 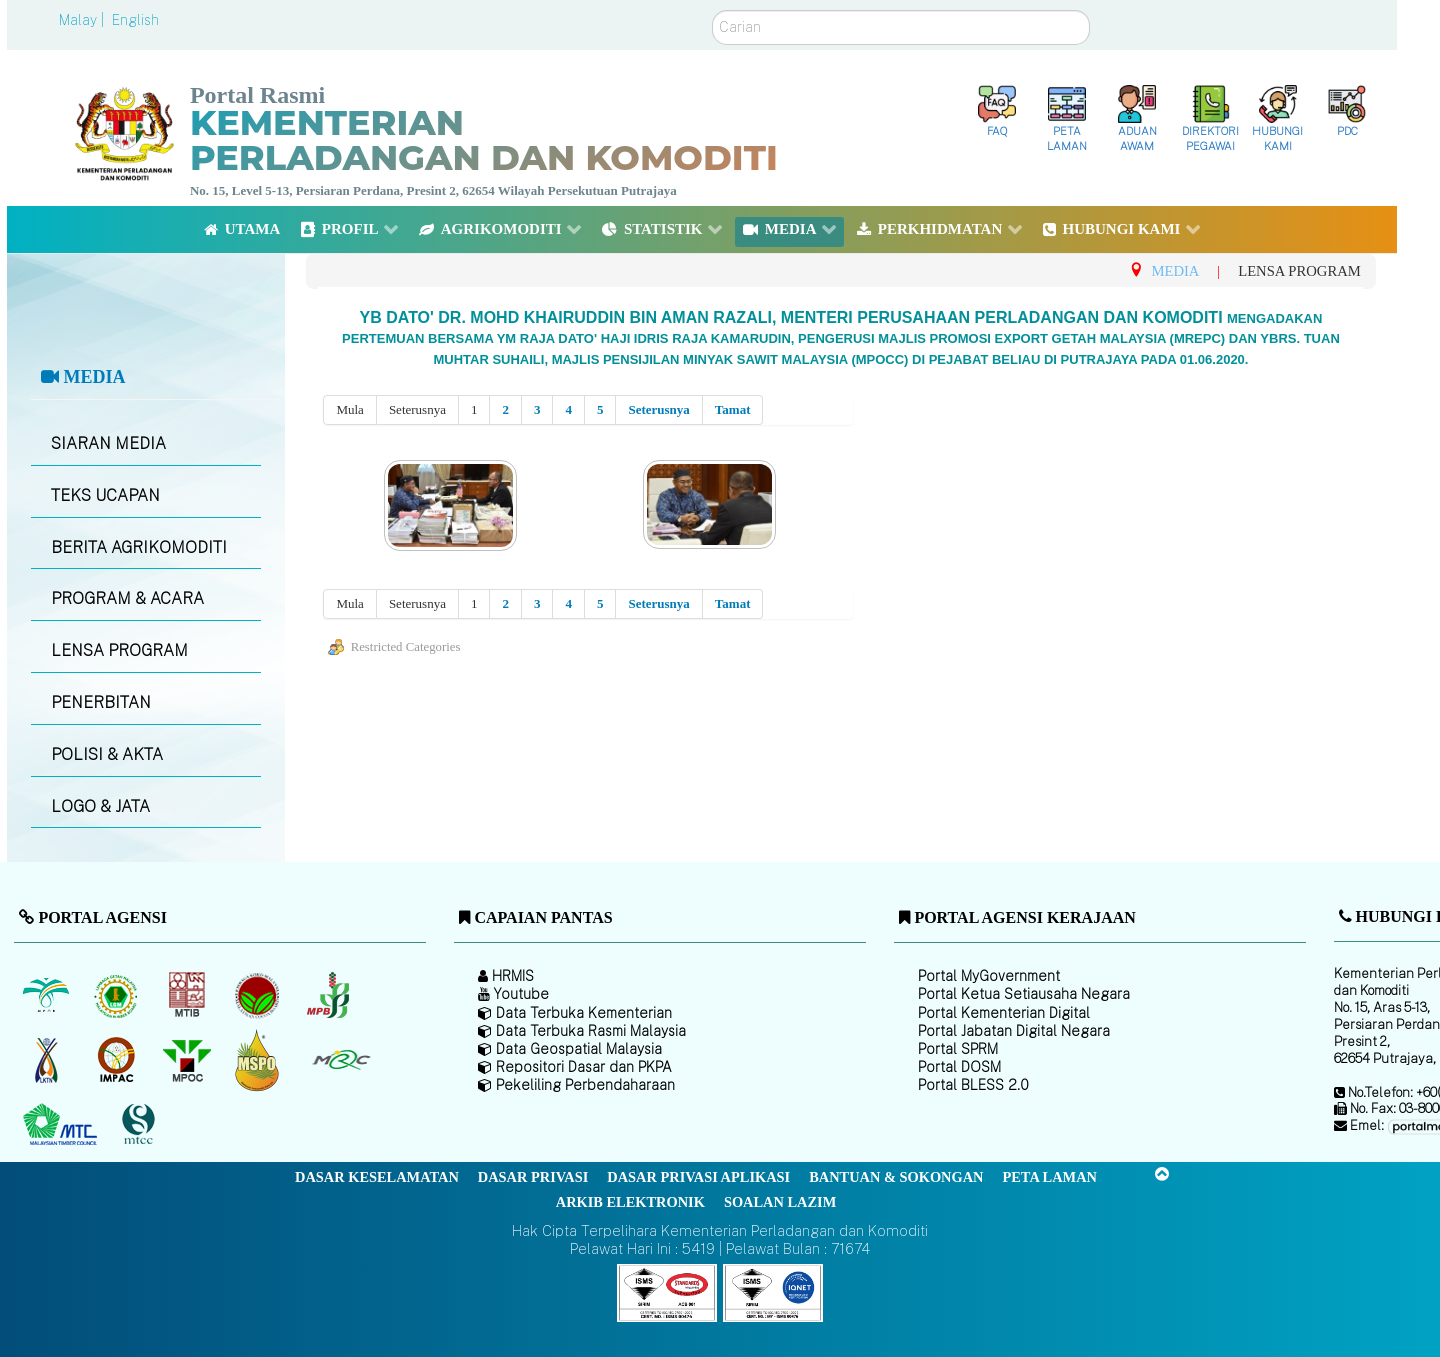 I want to click on PENERBITAN, so click(x=101, y=702).